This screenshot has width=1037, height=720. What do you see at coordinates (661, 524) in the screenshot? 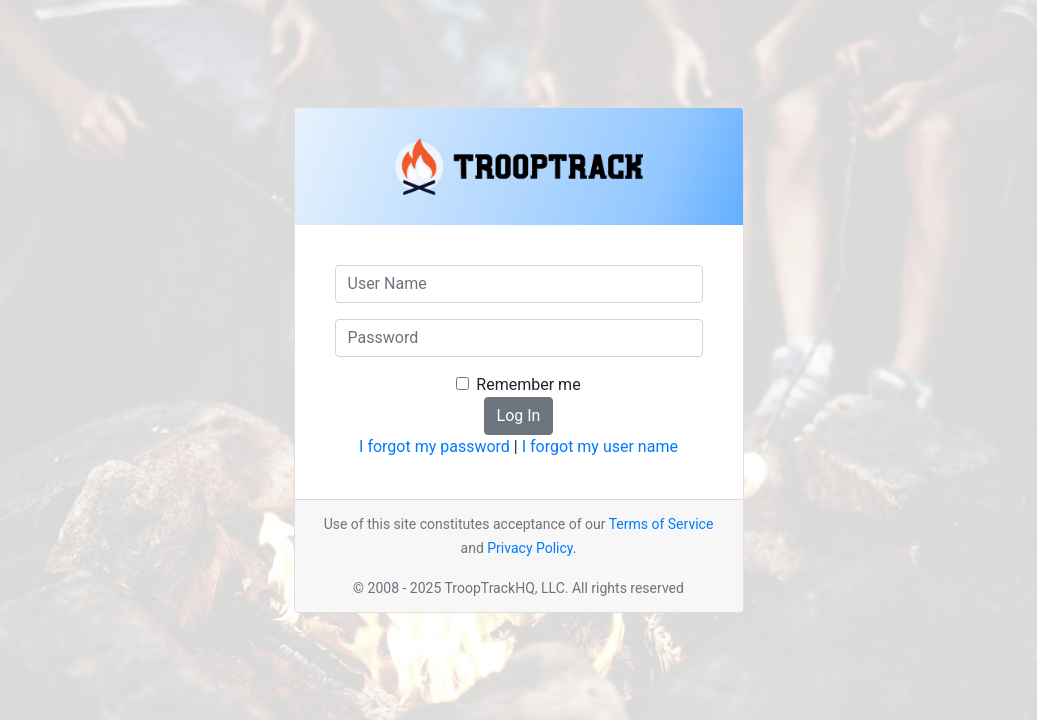
I see `Terms of Service` at bounding box center [661, 524].